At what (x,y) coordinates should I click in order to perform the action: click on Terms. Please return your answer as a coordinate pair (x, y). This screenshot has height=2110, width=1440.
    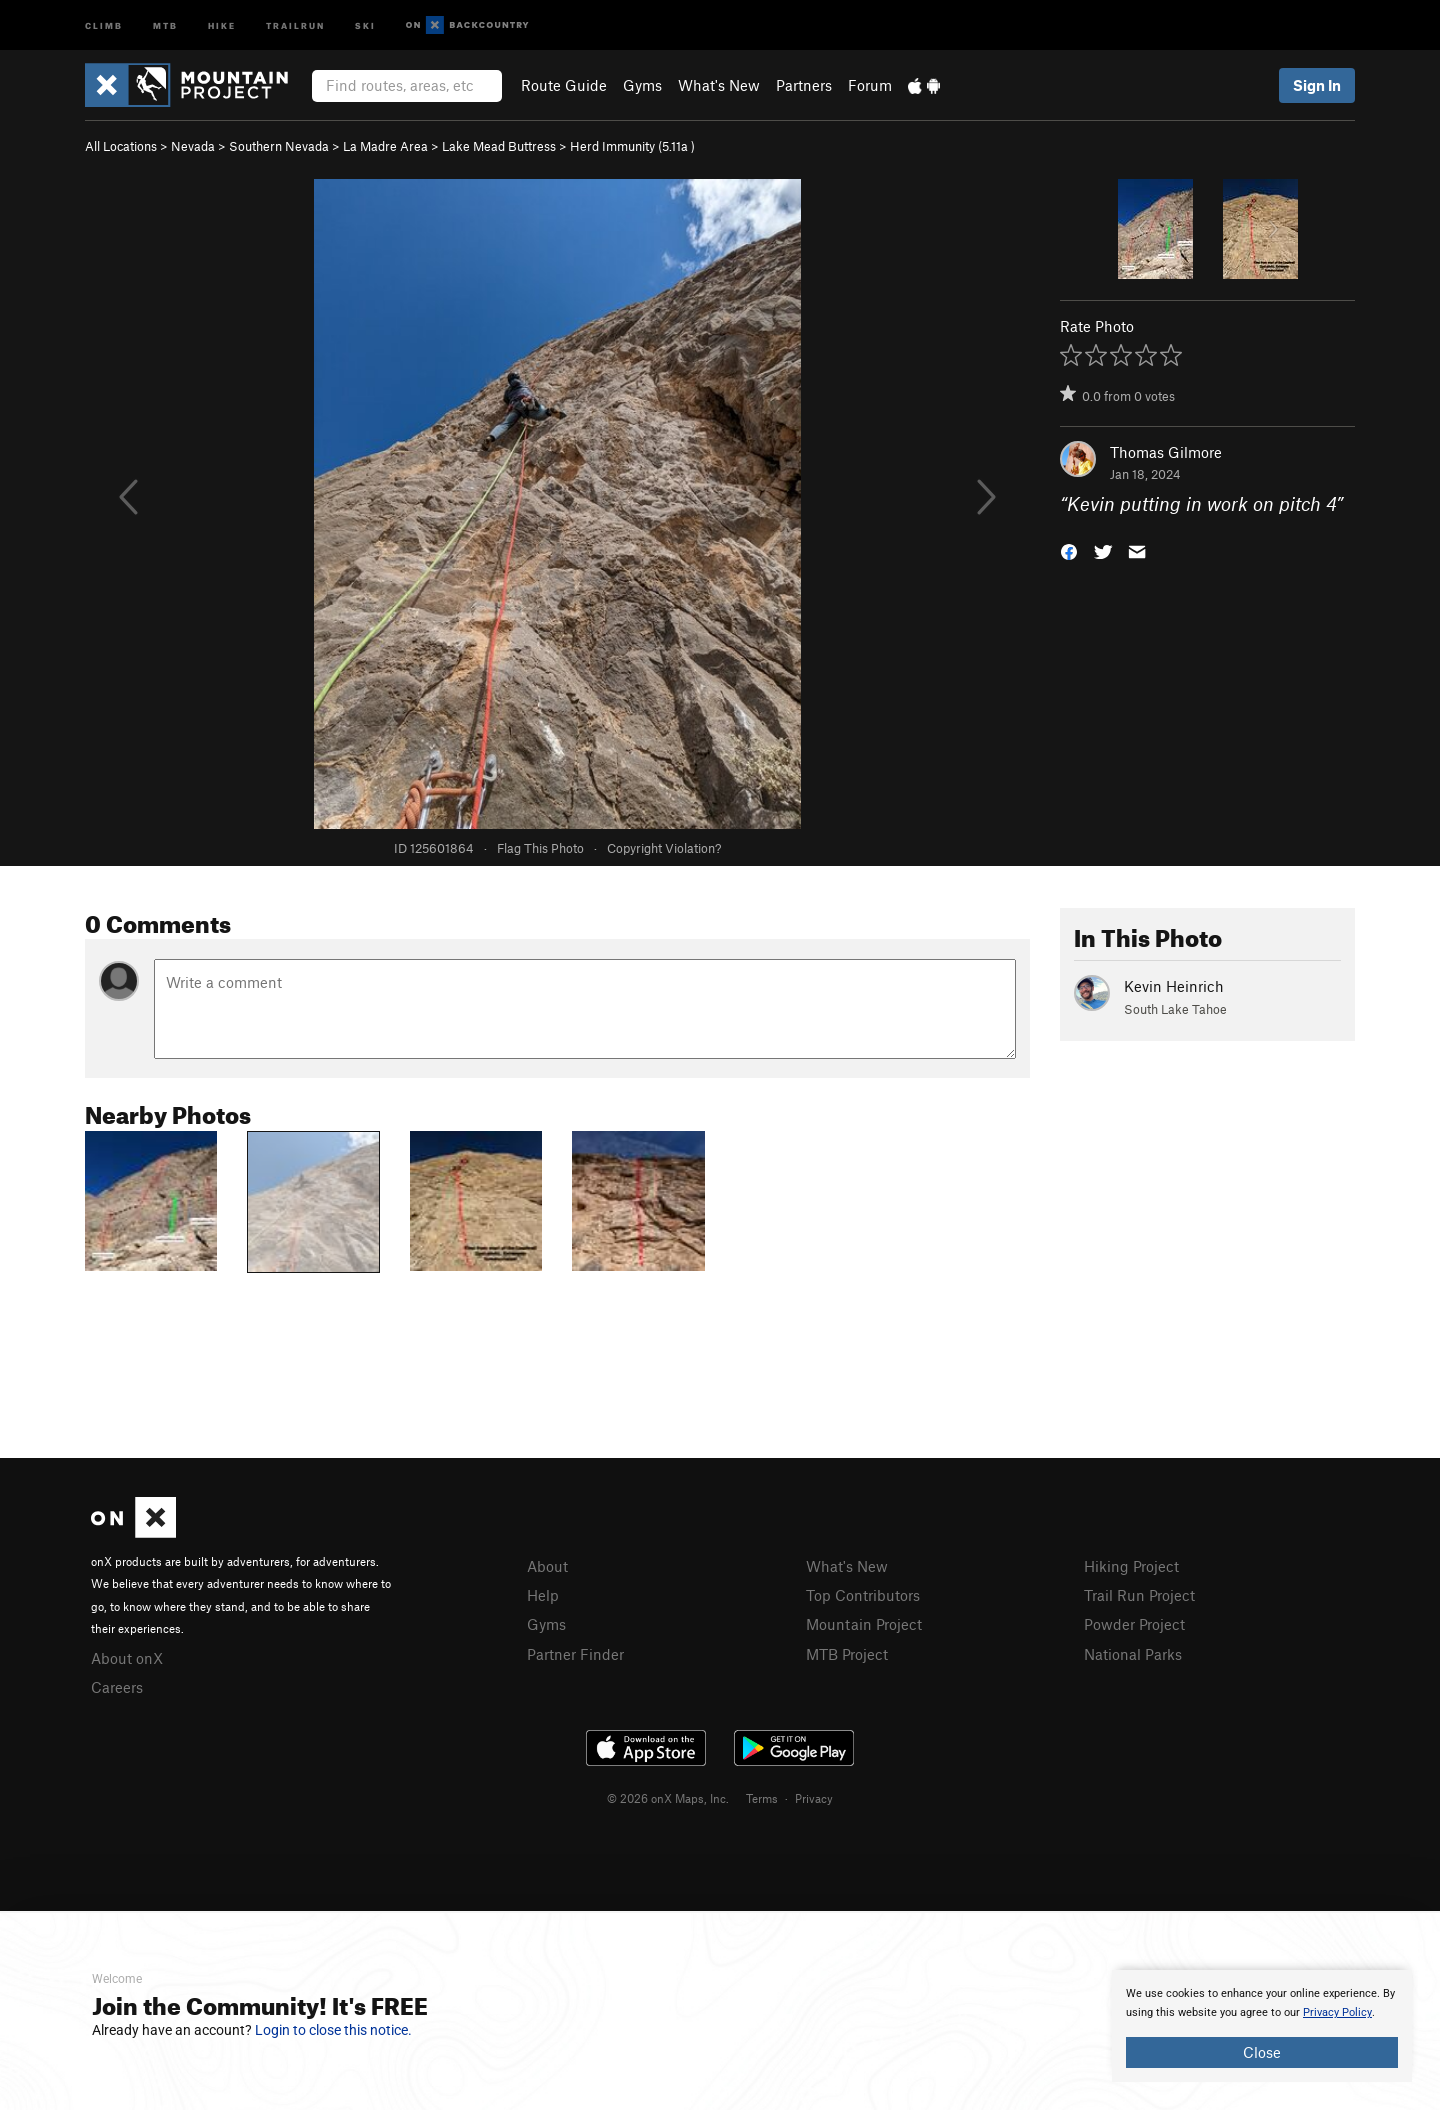
    Looking at the image, I should click on (762, 1798).